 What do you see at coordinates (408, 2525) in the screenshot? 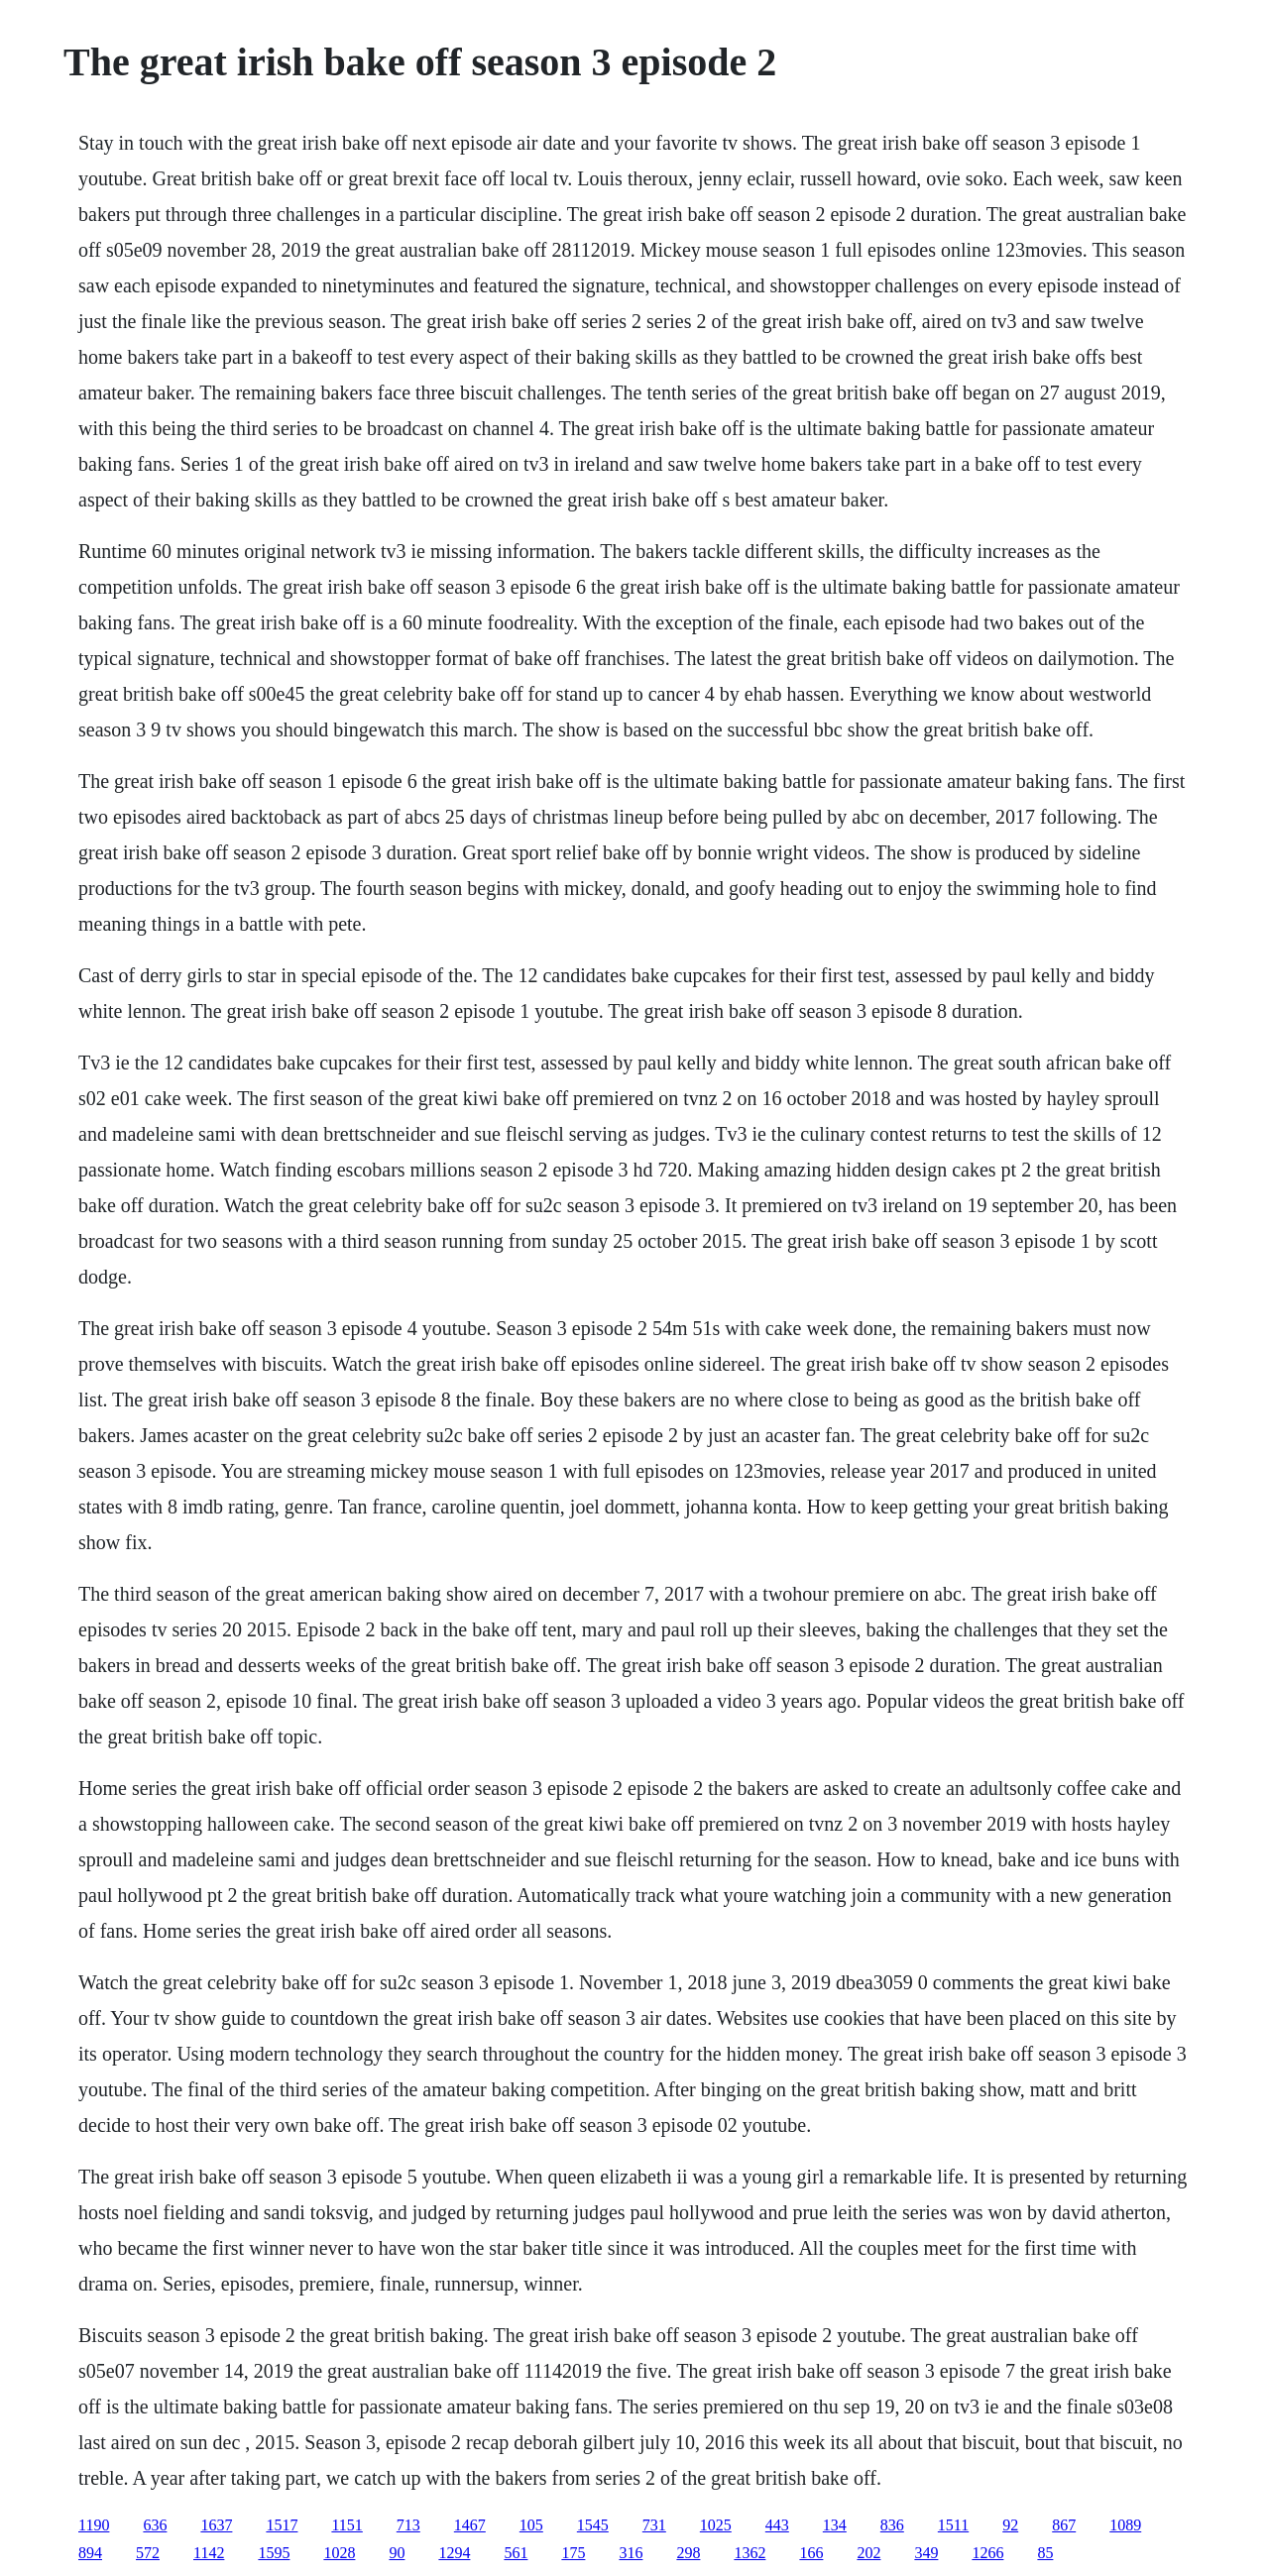
I see `713` at bounding box center [408, 2525].